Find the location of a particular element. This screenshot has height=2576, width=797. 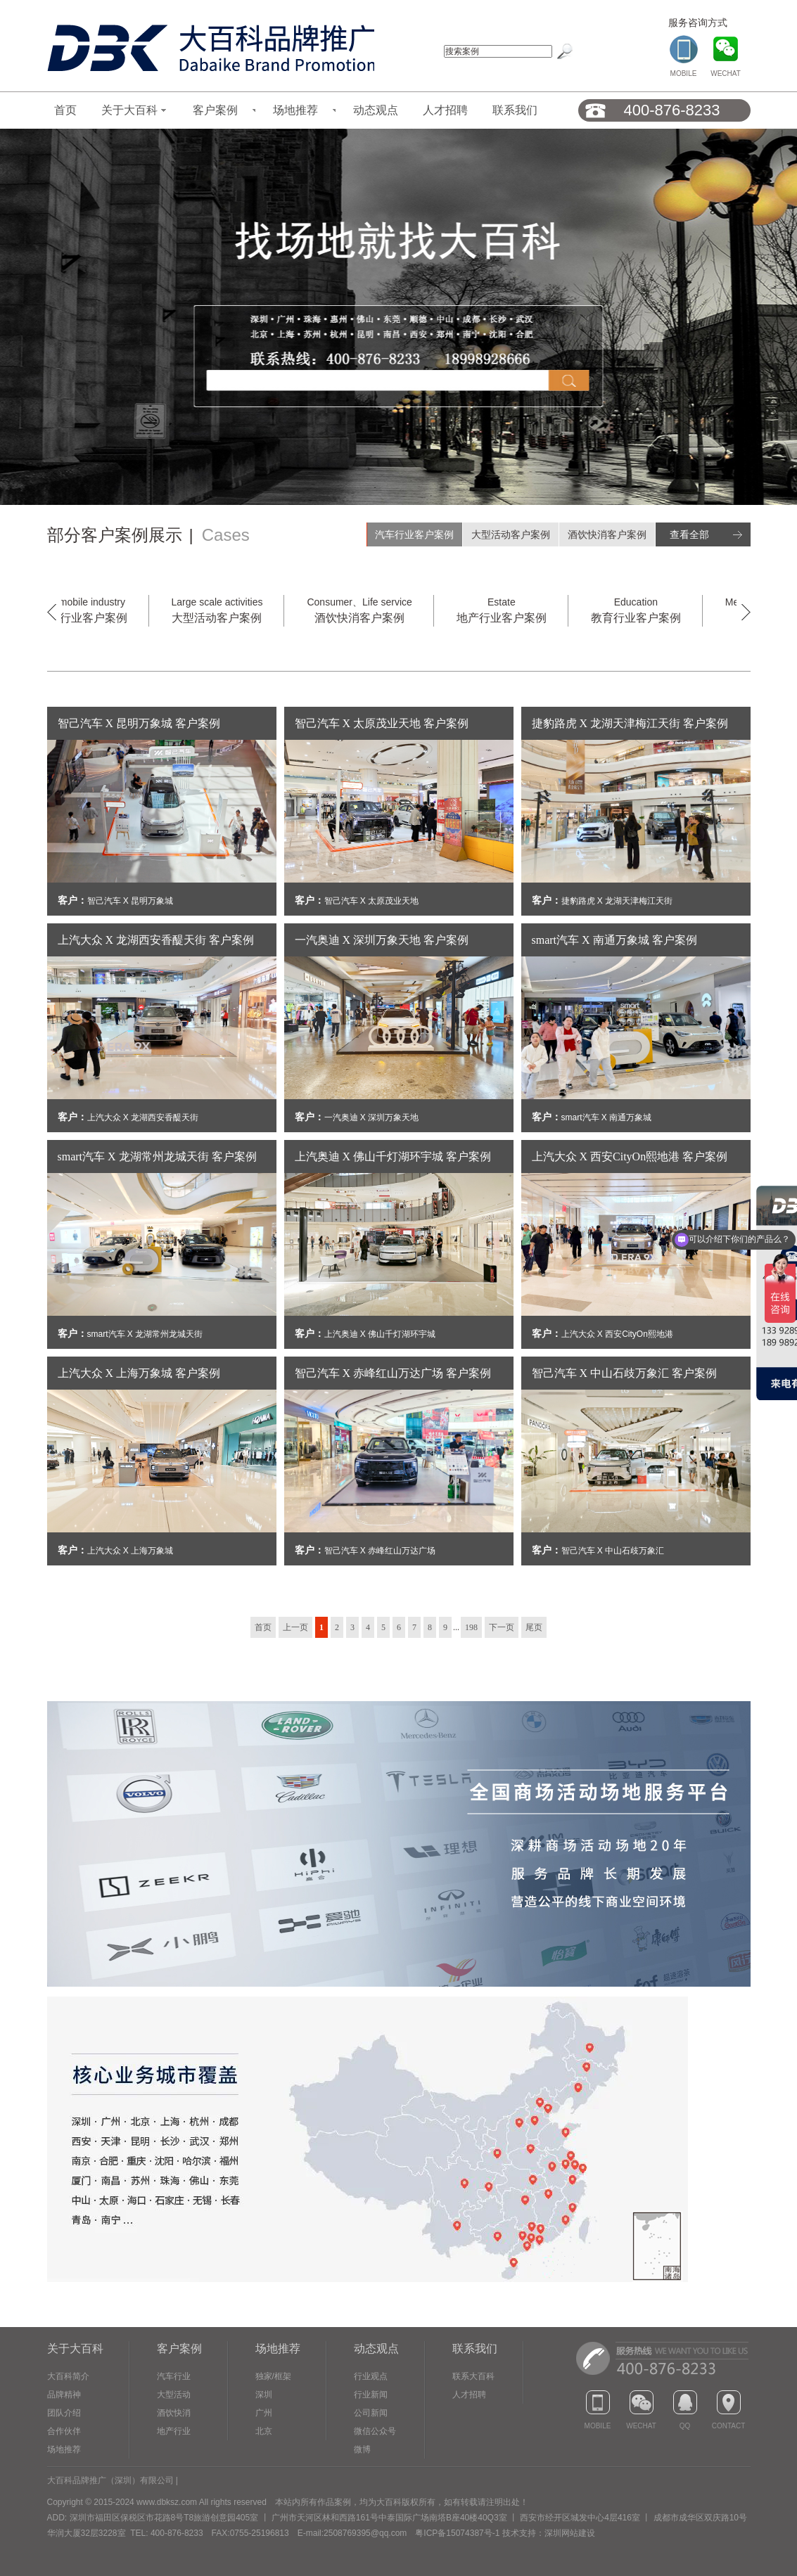

关于大百科 is located at coordinates (129, 110).